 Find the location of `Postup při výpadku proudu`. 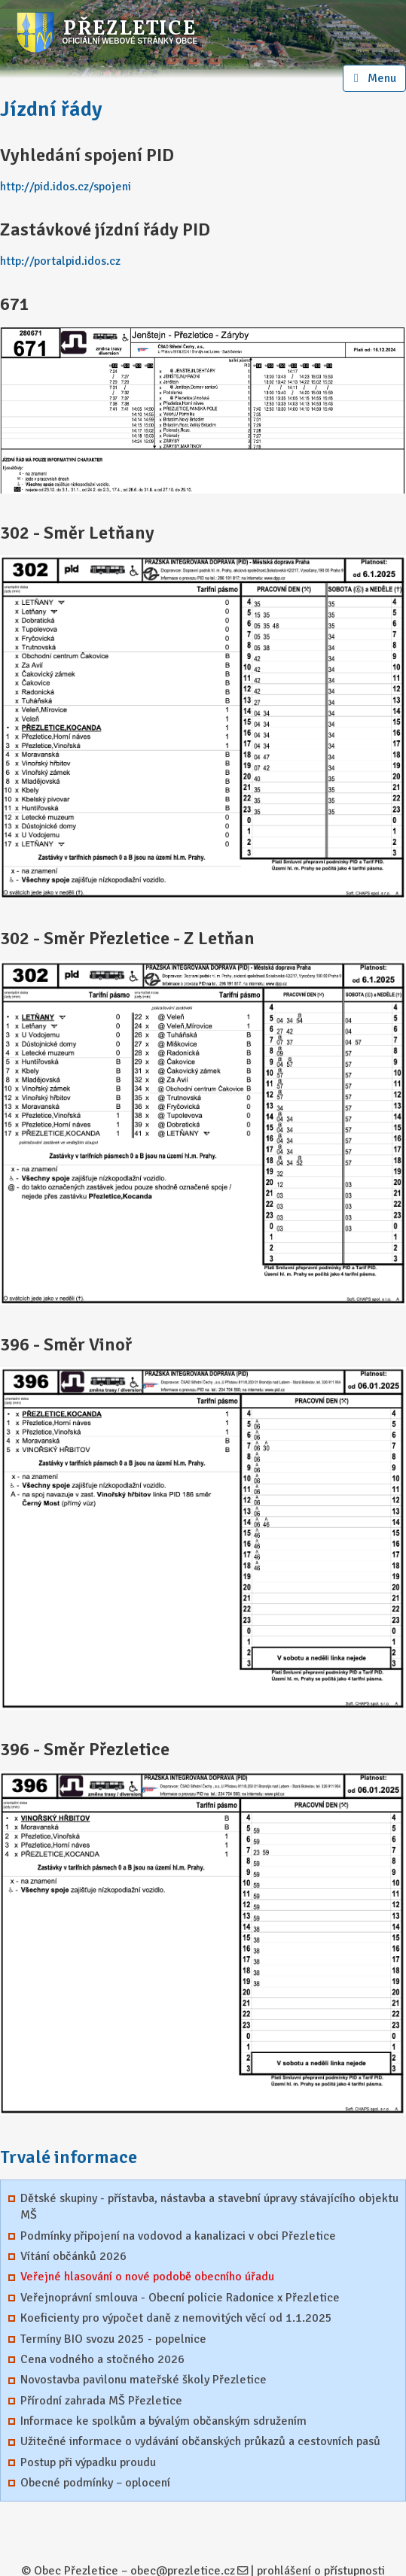

Postup při výpadku proudu is located at coordinates (88, 2462).